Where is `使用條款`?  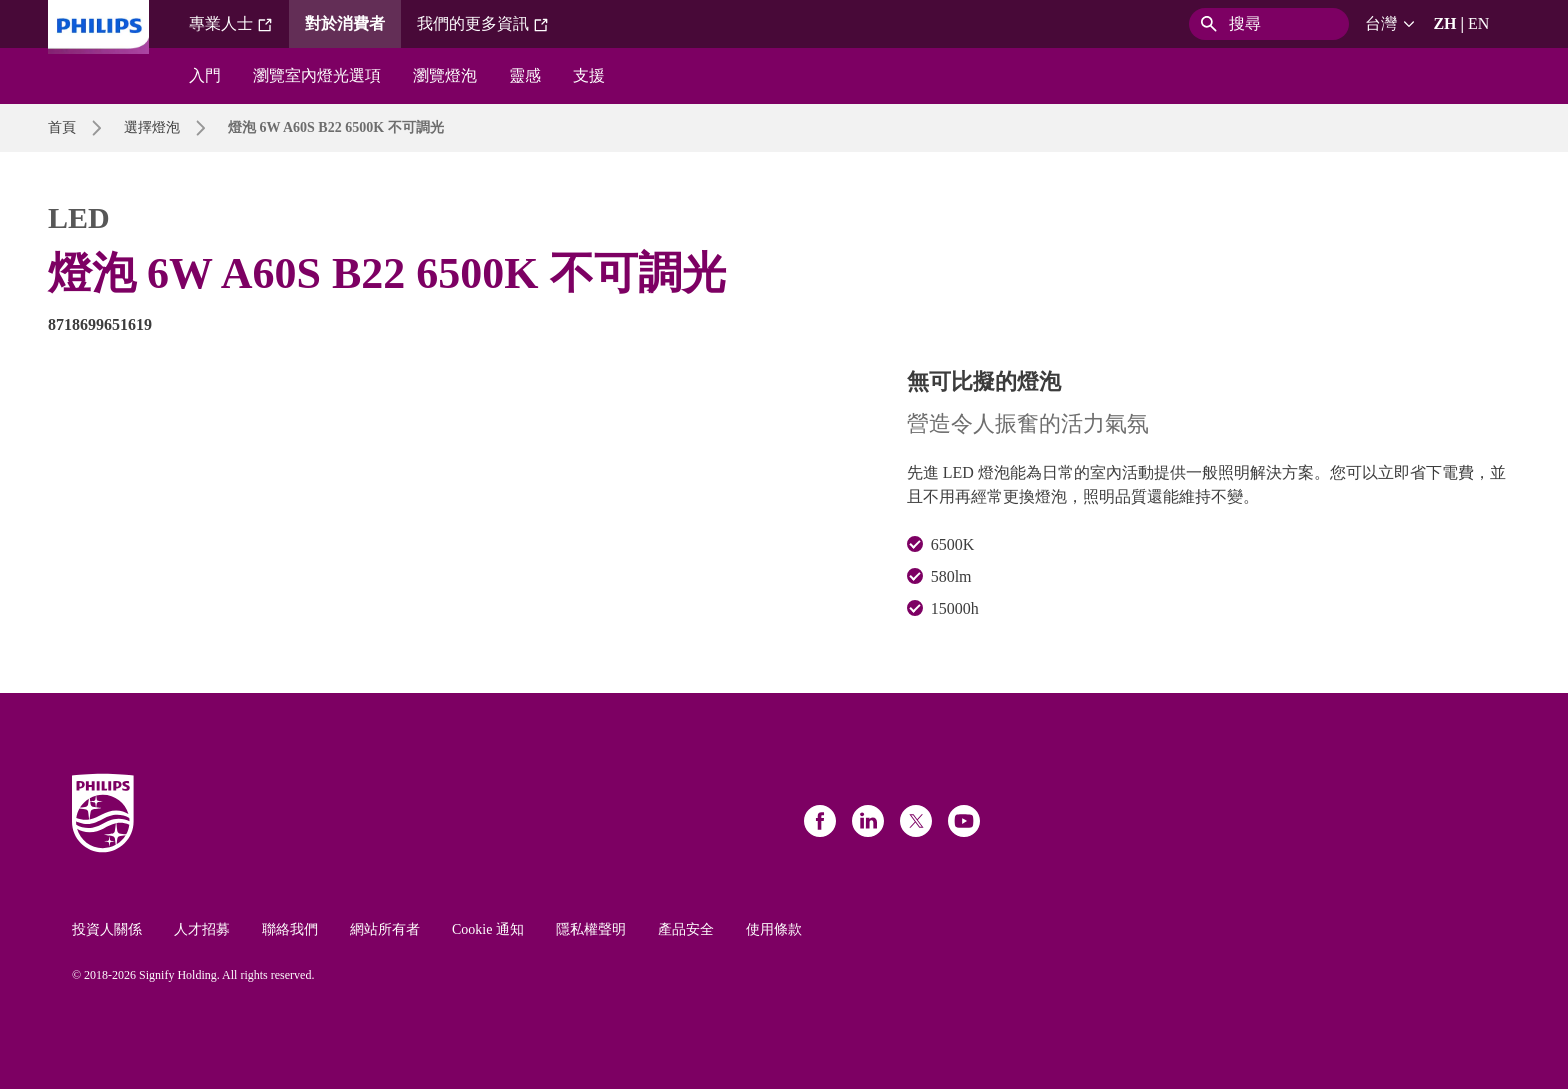 使用條款 is located at coordinates (774, 929).